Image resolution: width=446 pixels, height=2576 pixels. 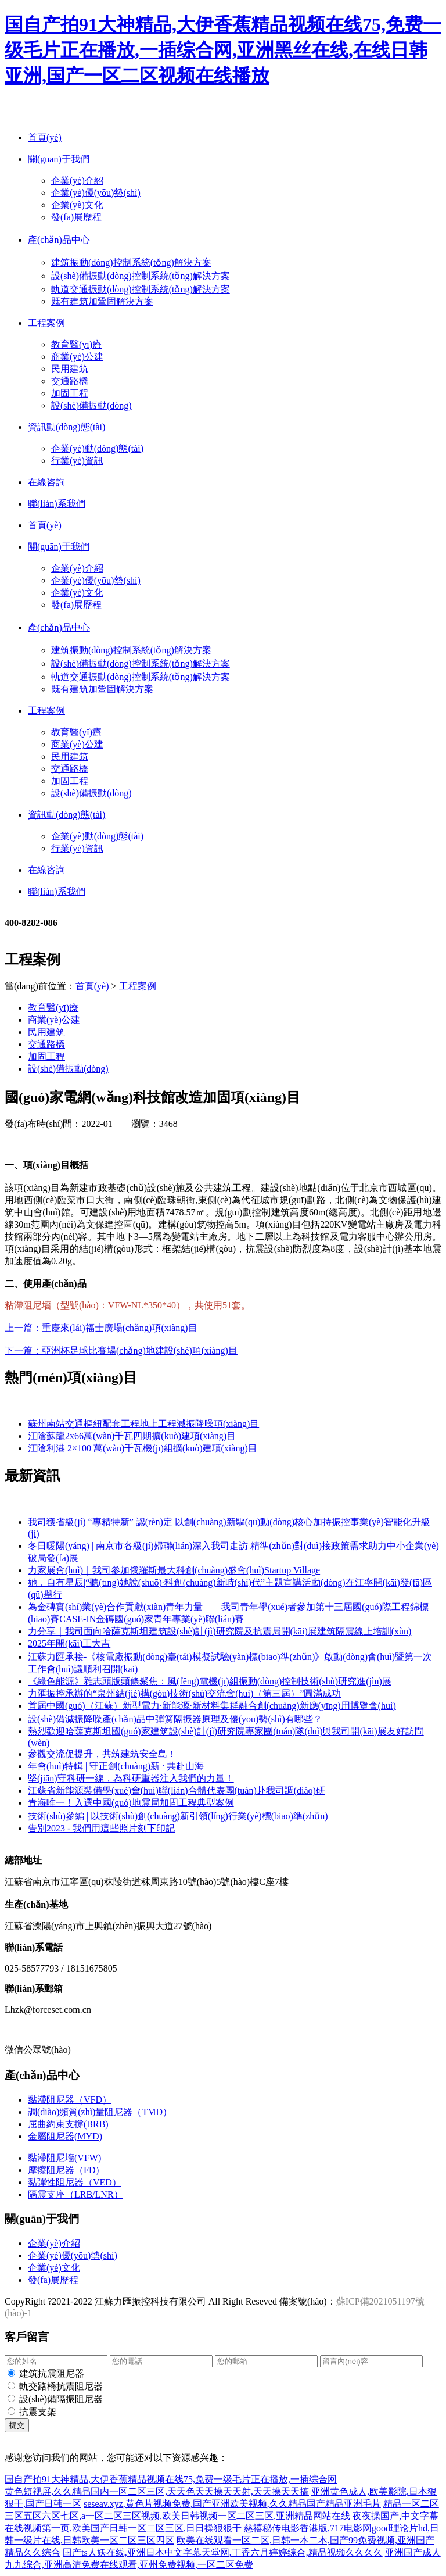 I want to click on 既有建筑加鞏固解決方案, so click(x=102, y=301).